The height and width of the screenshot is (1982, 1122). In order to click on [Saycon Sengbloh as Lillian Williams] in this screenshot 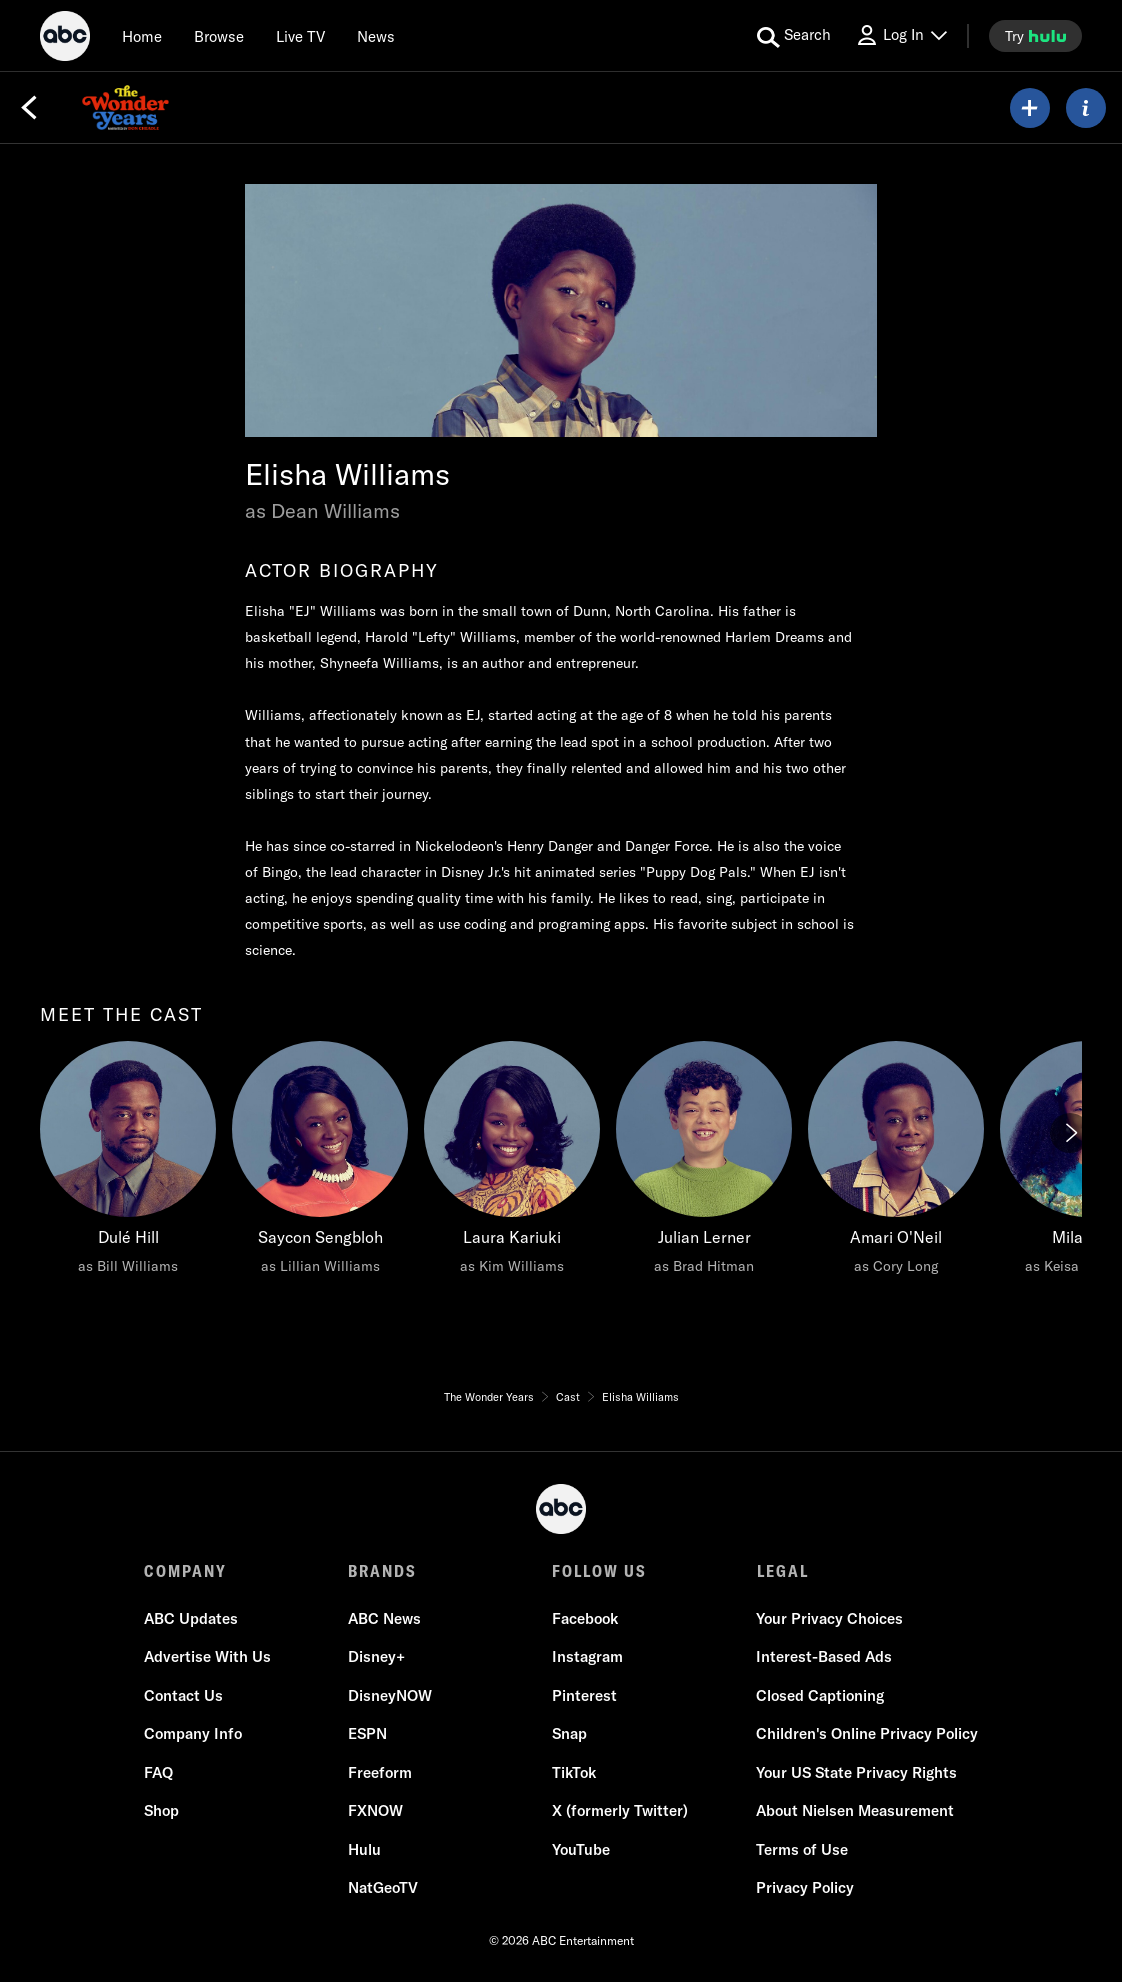, I will do `click(320, 1163)`.